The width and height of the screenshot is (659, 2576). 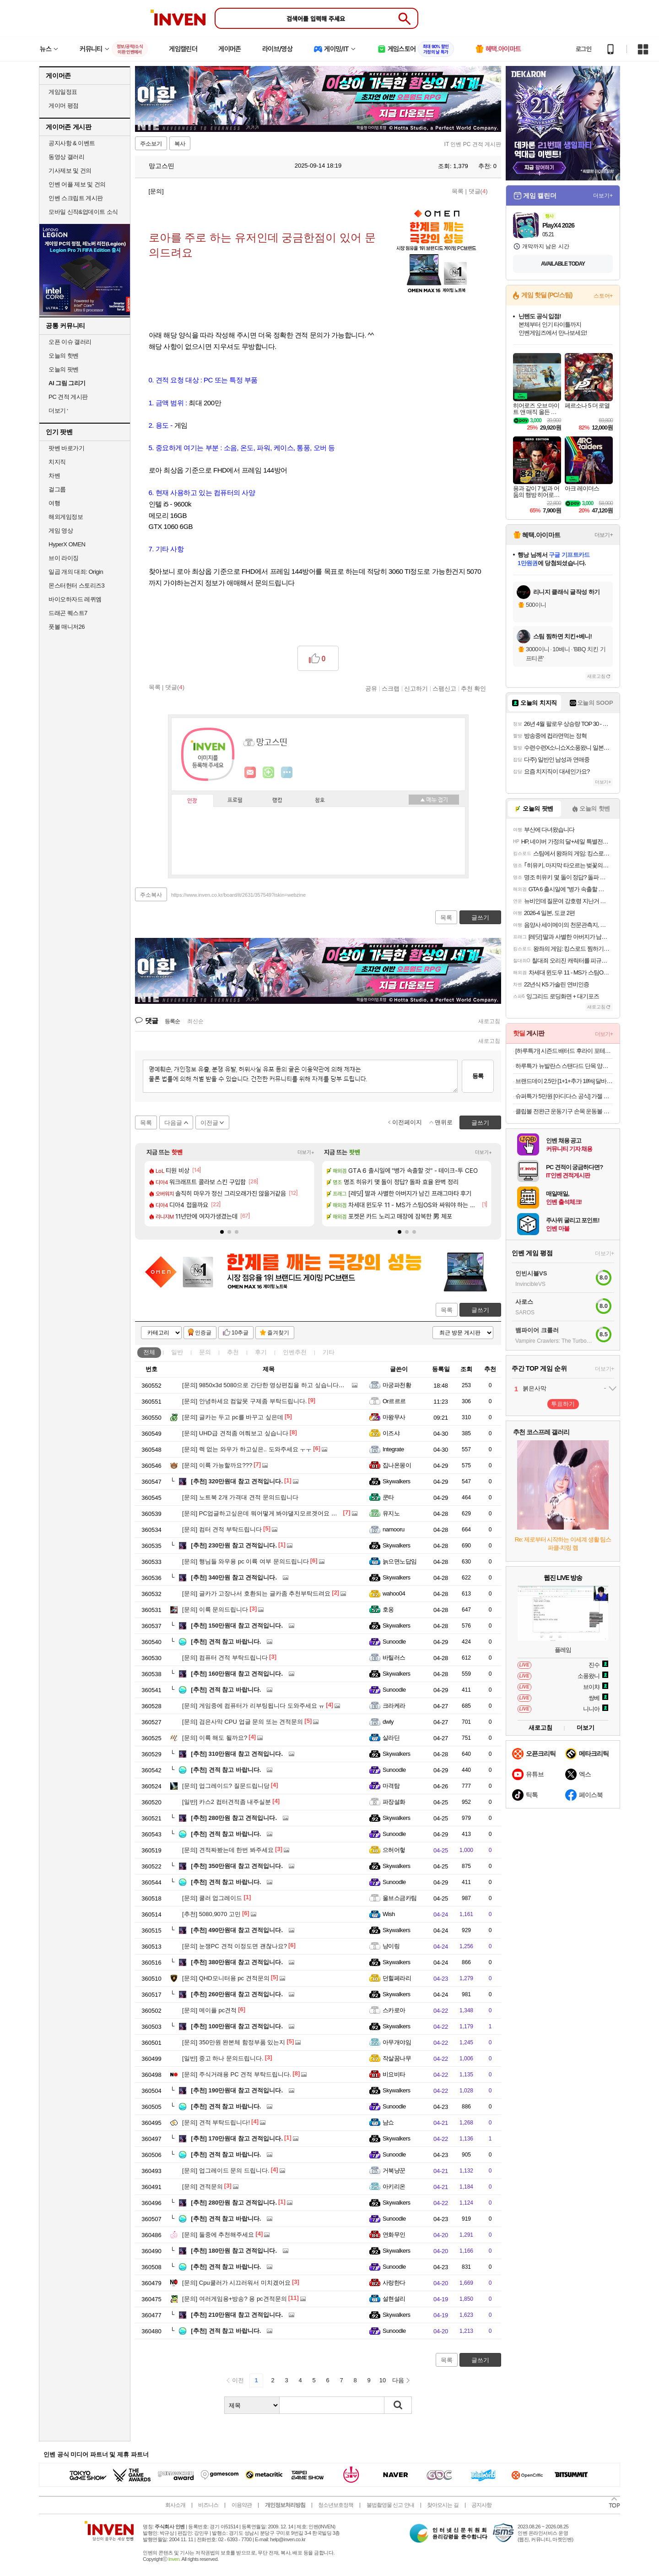 What do you see at coordinates (218, 2234) in the screenshot?
I see `둘중에 추천해주세요` at bounding box center [218, 2234].